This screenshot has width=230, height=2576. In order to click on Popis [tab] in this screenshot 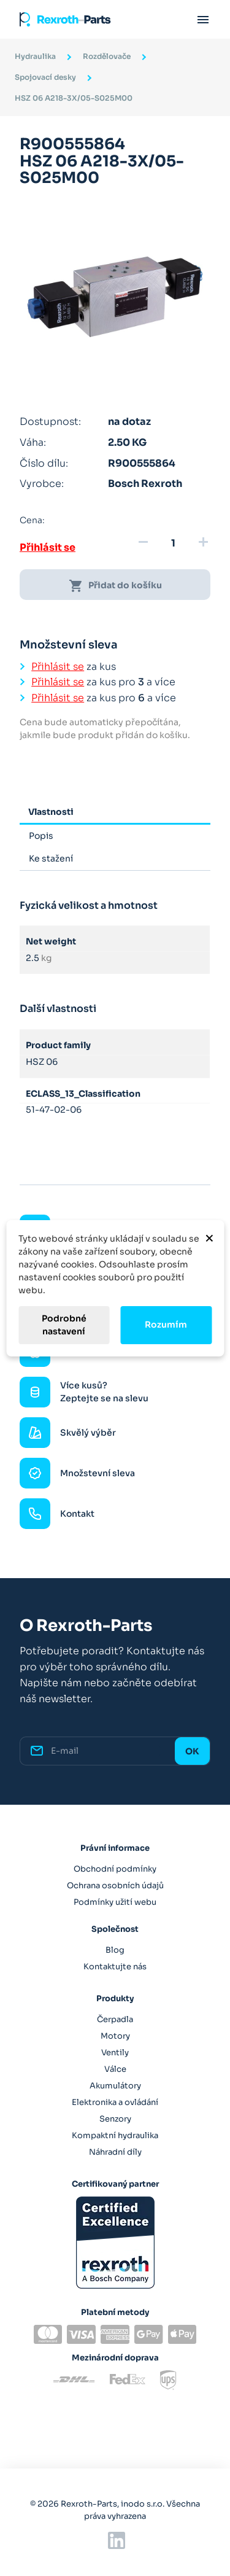, I will do `click(41, 835)`.